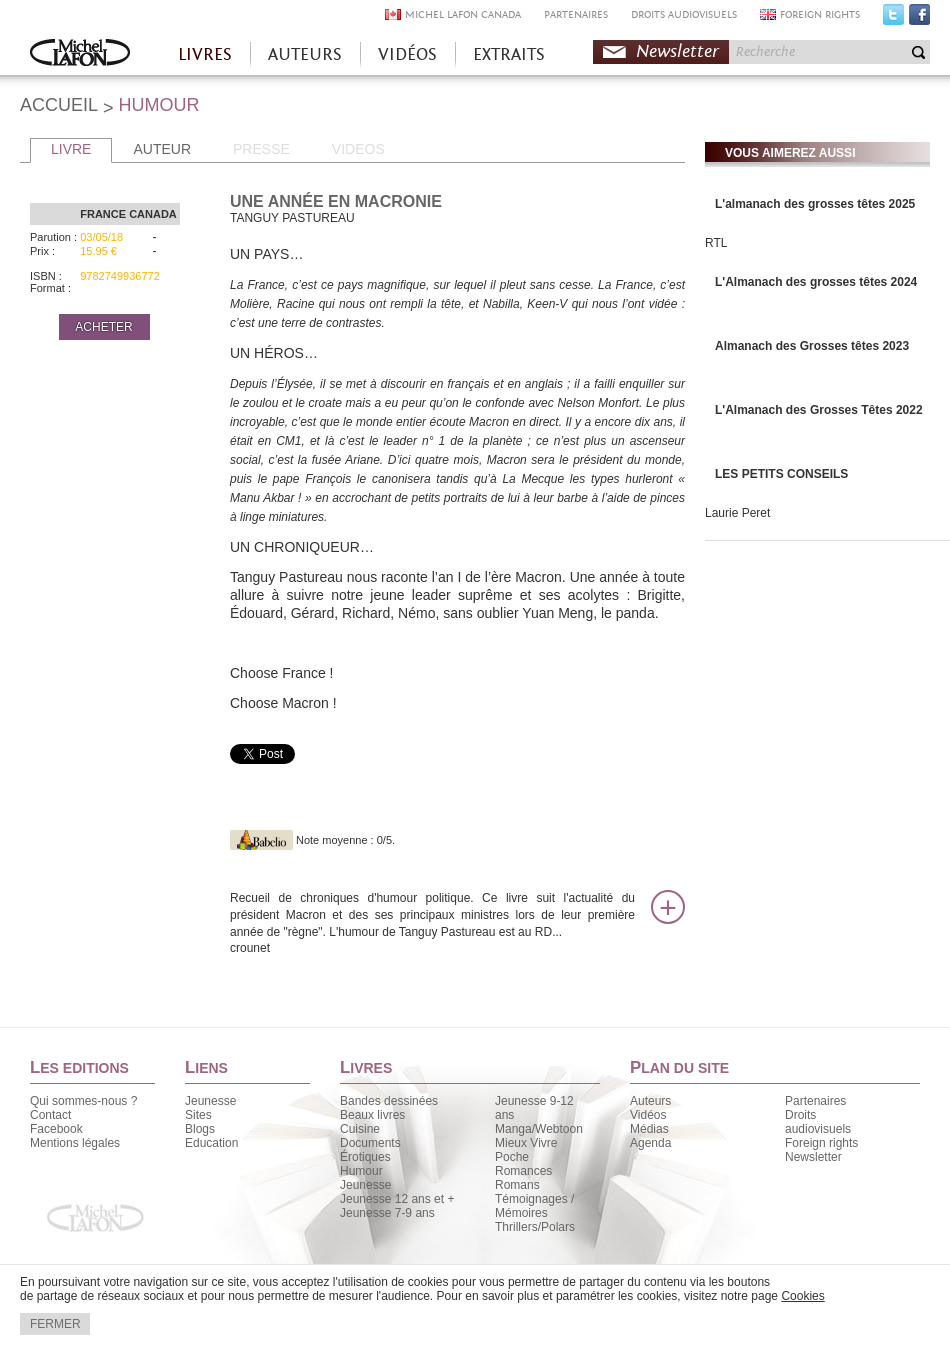  What do you see at coordinates (821, 1143) in the screenshot?
I see `Foreign rights` at bounding box center [821, 1143].